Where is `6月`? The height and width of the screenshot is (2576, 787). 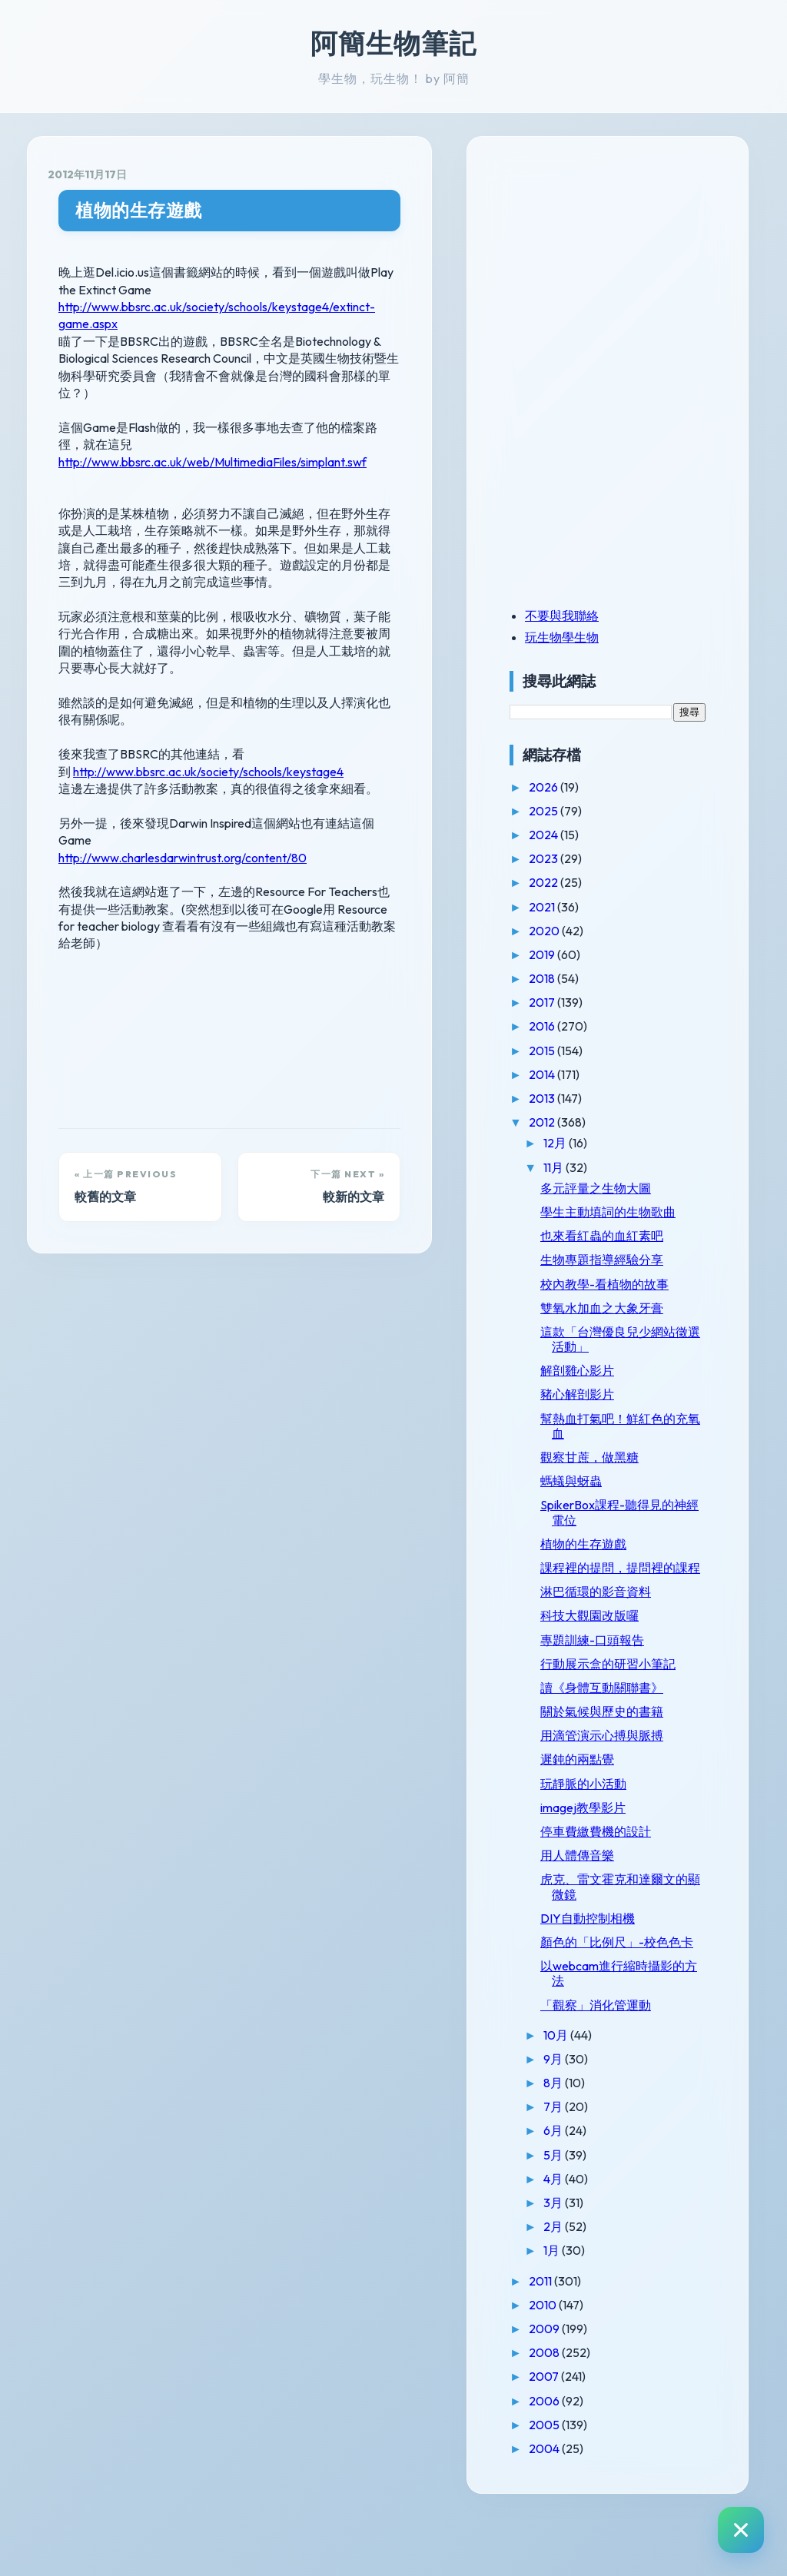
6月 is located at coordinates (590, 2189).